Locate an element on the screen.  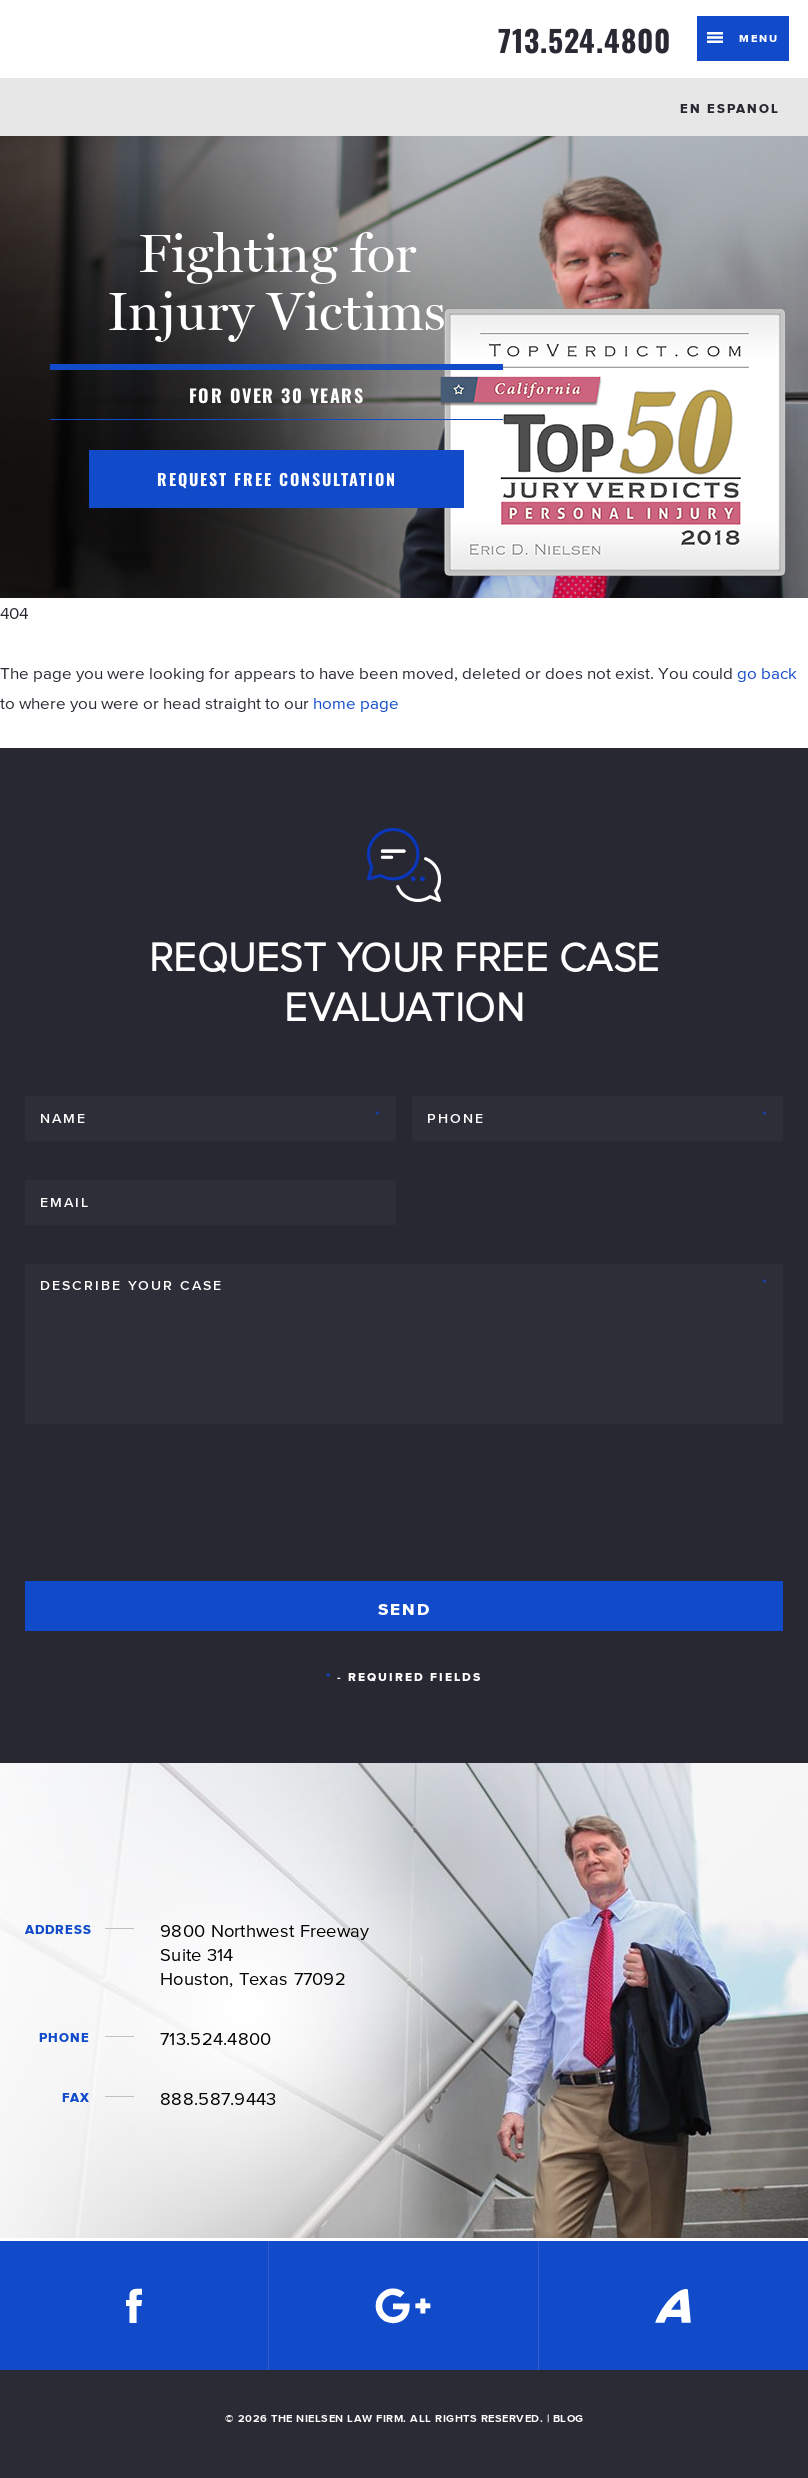
713.524.4800 is located at coordinates (584, 40).